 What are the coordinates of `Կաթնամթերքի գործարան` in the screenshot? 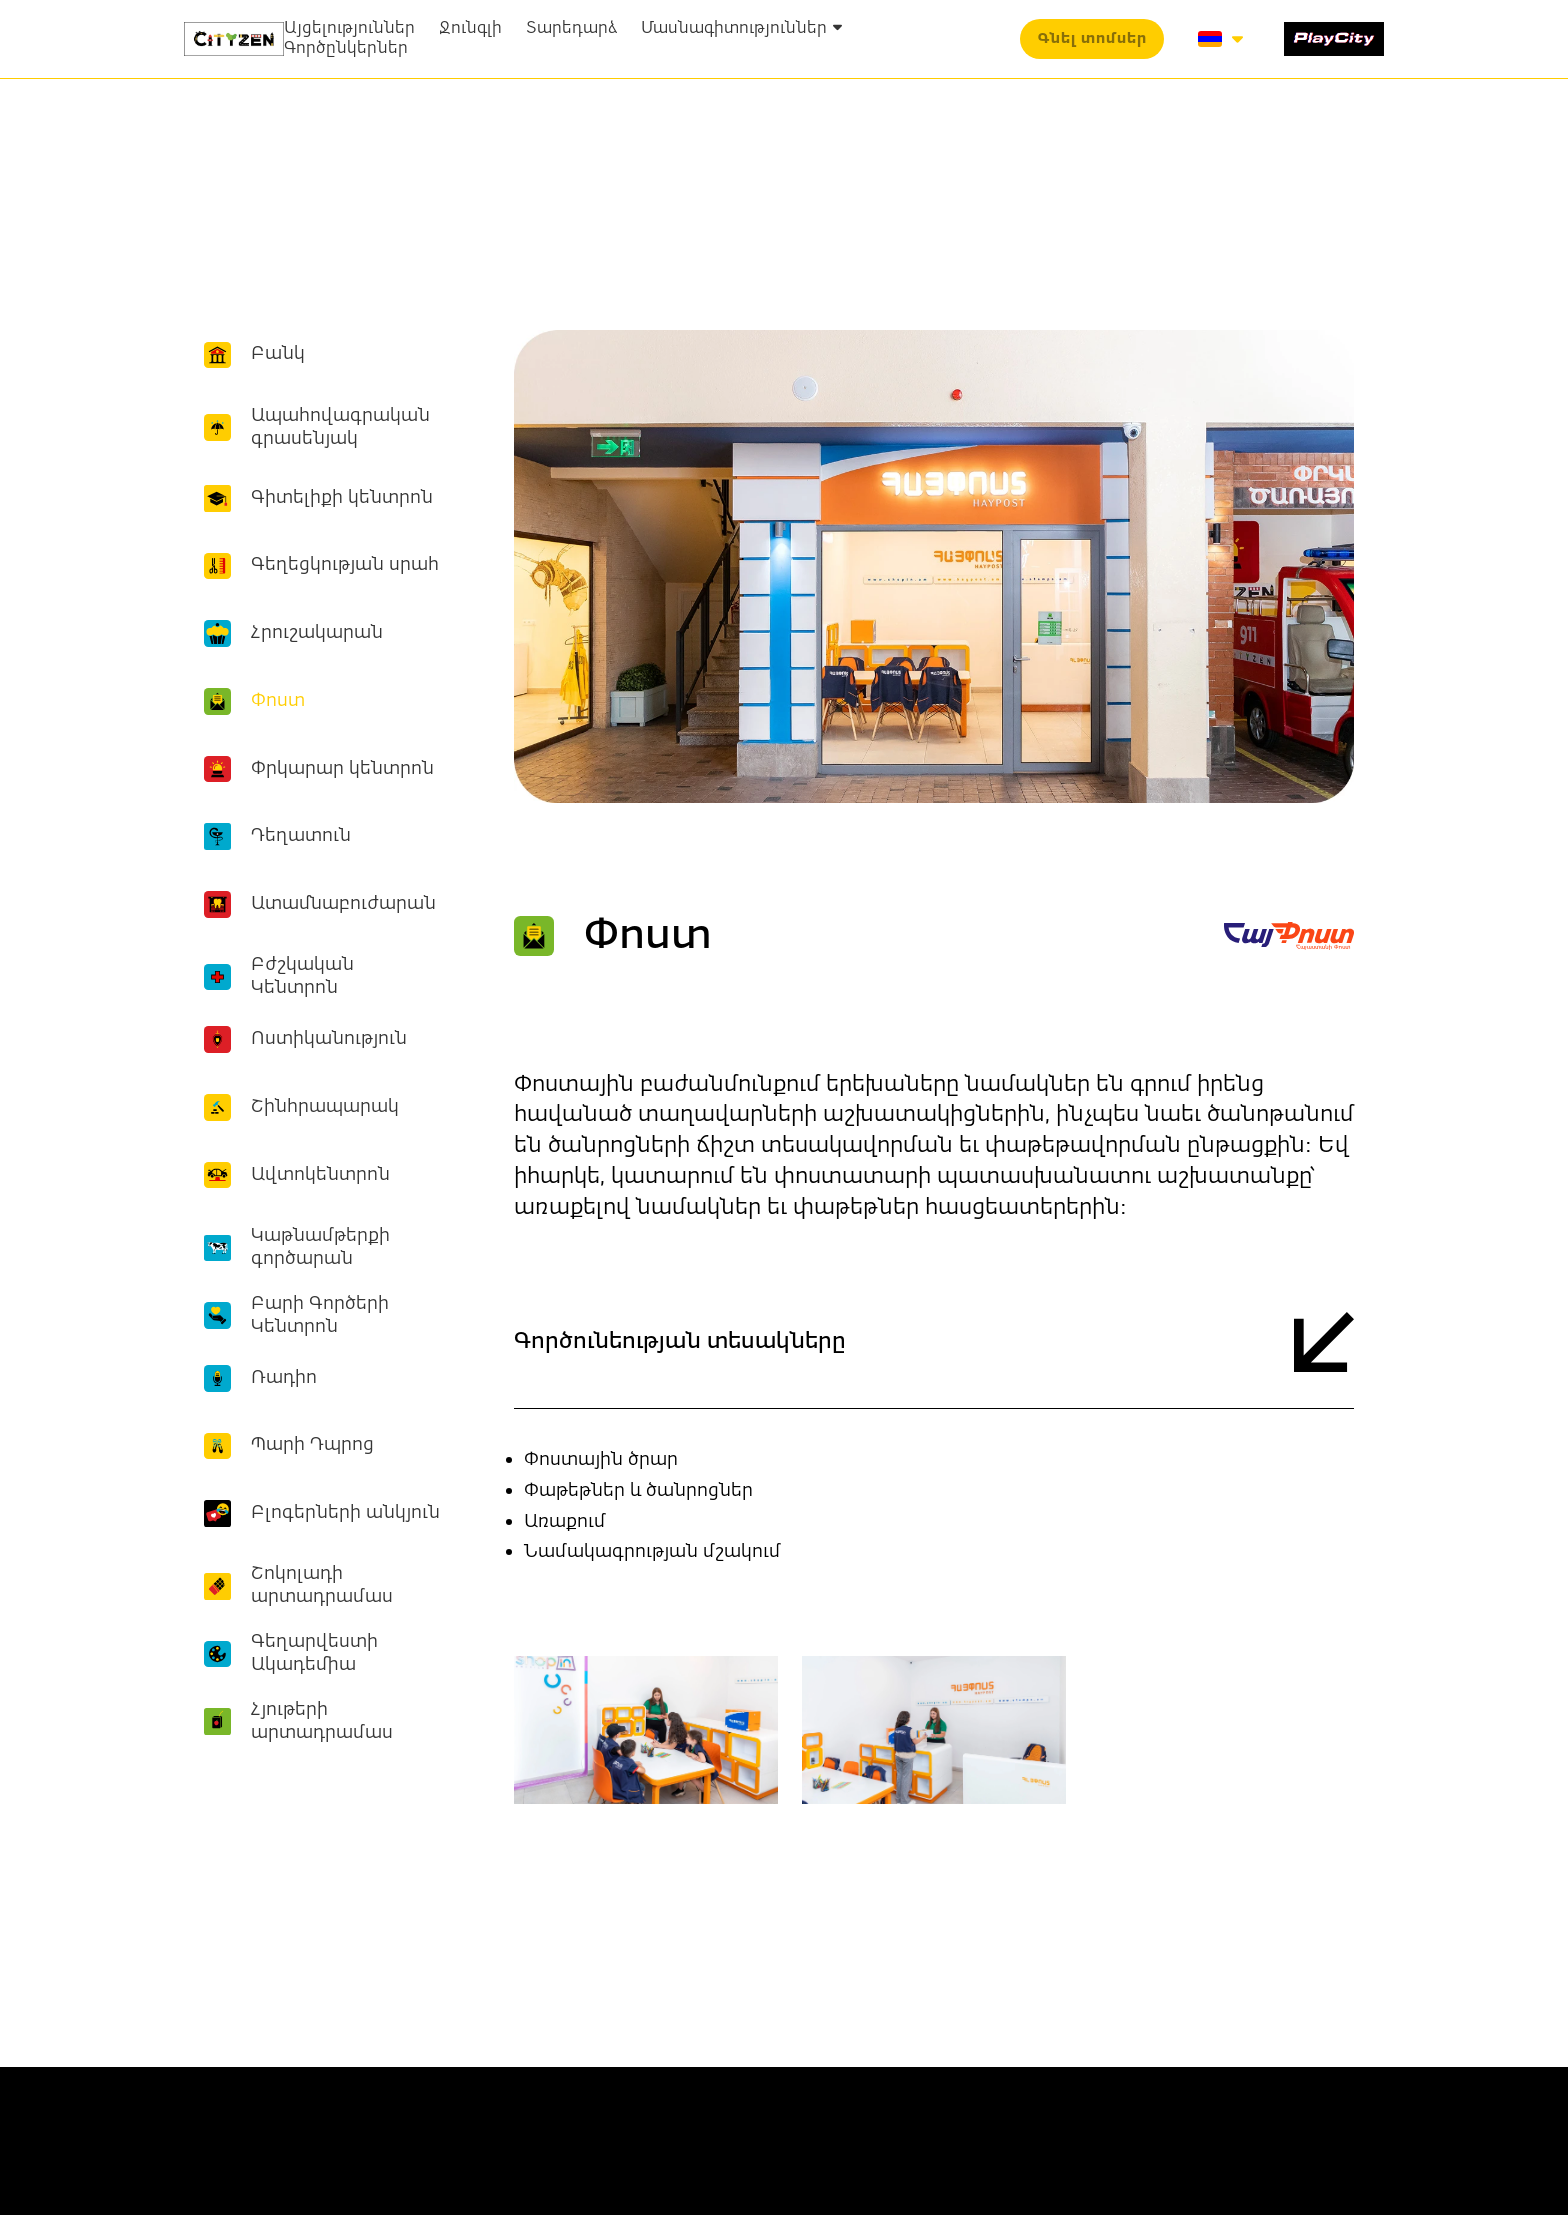 It's located at (320, 1247).